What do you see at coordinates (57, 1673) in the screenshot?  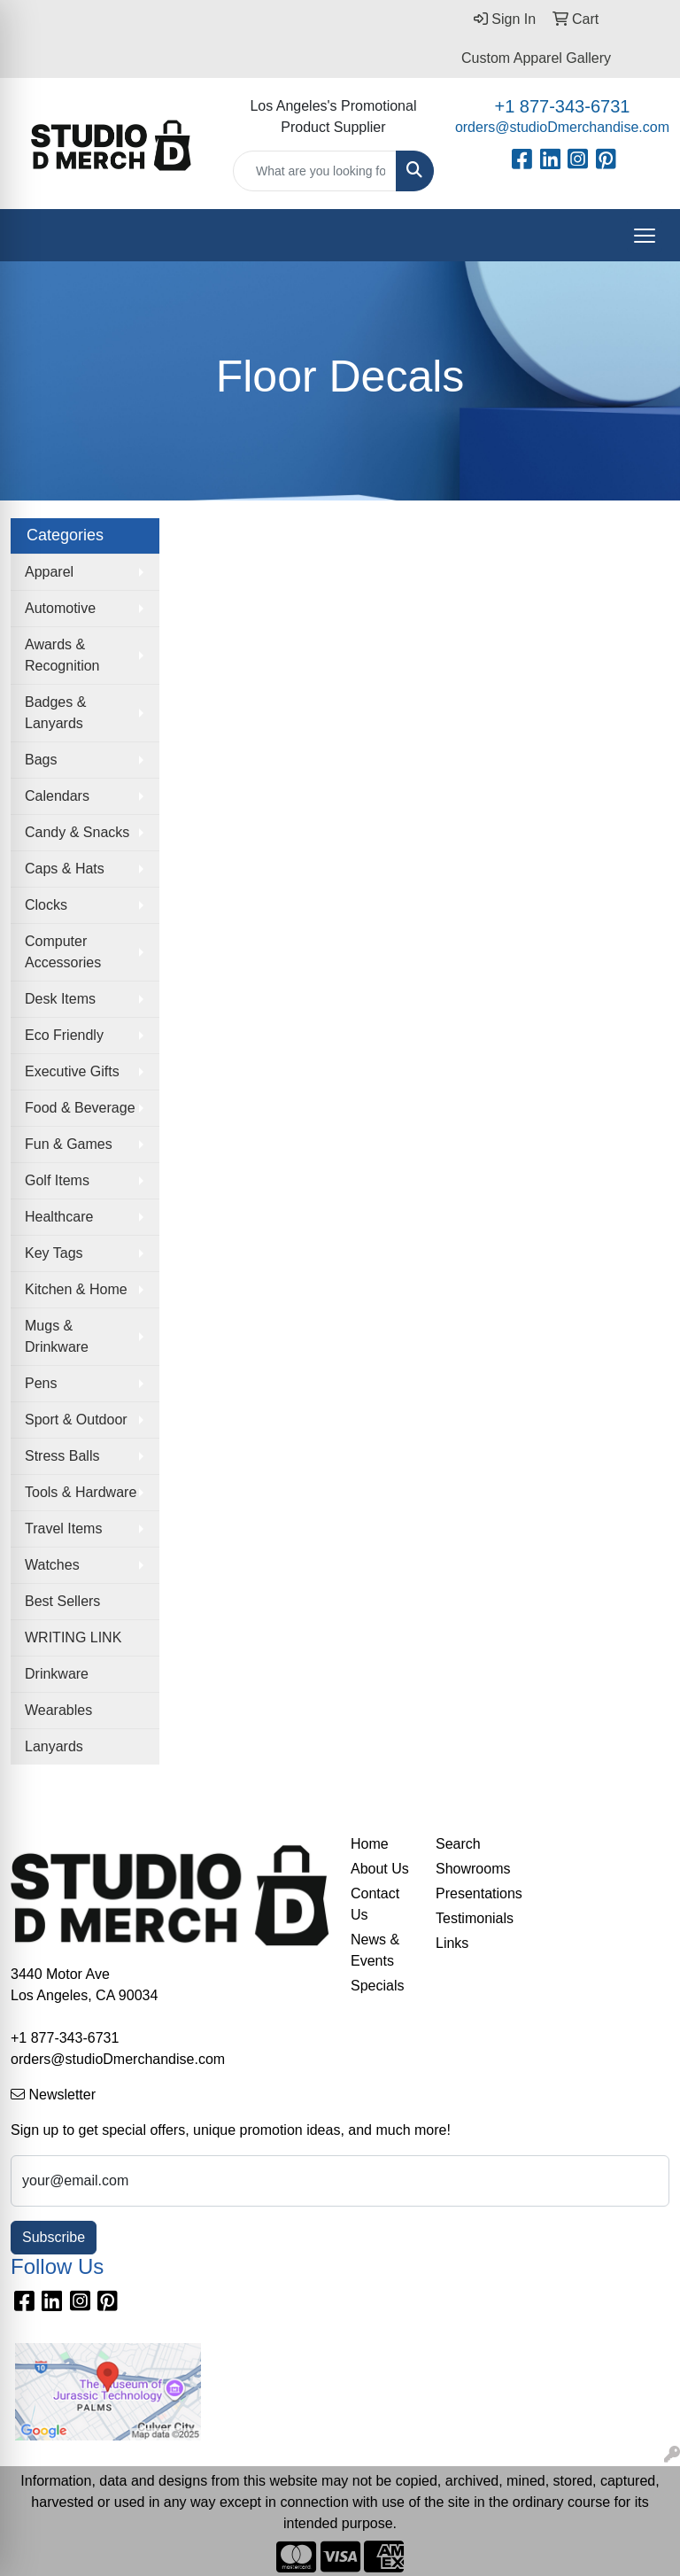 I see `Drinkware` at bounding box center [57, 1673].